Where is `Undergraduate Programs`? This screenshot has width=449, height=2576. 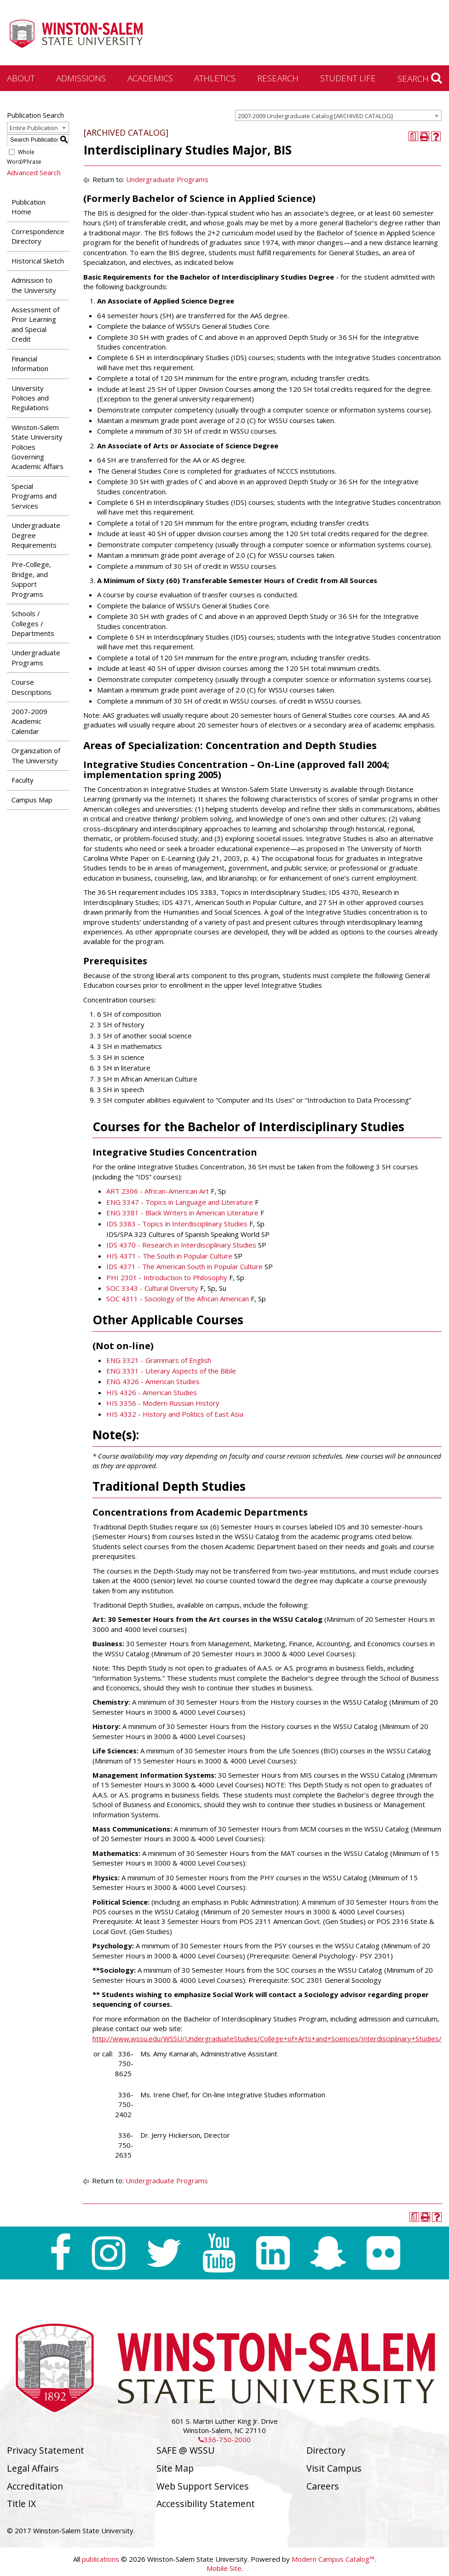
Undergraduate Programs is located at coordinates (36, 657).